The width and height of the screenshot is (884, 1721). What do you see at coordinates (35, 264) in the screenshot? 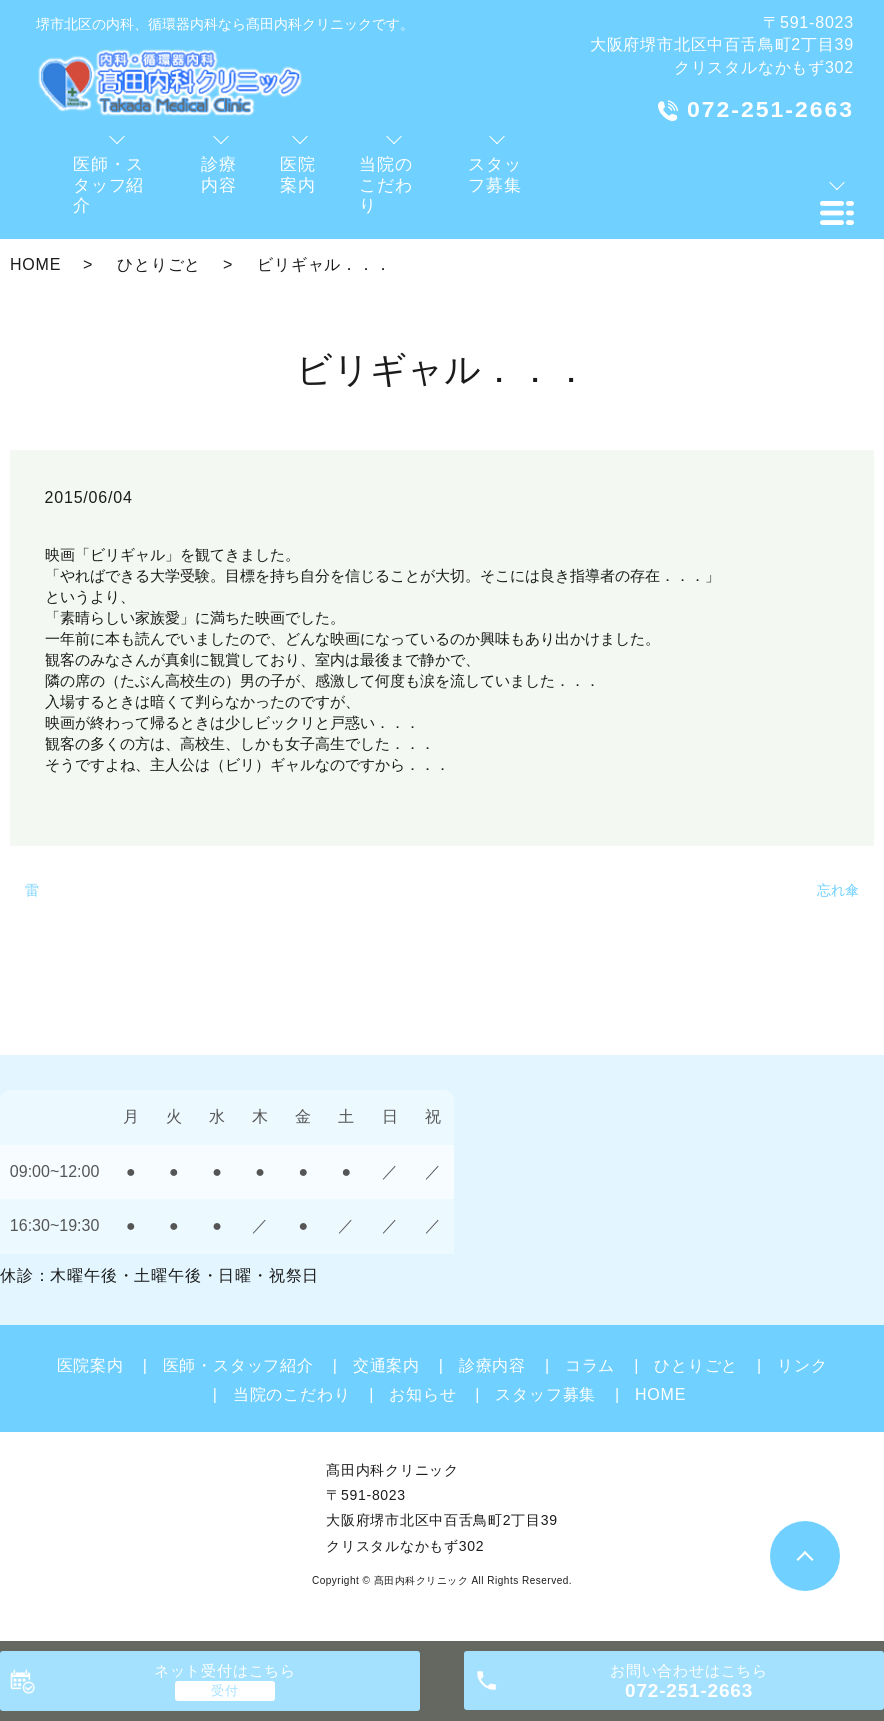
I see `HOME` at bounding box center [35, 264].